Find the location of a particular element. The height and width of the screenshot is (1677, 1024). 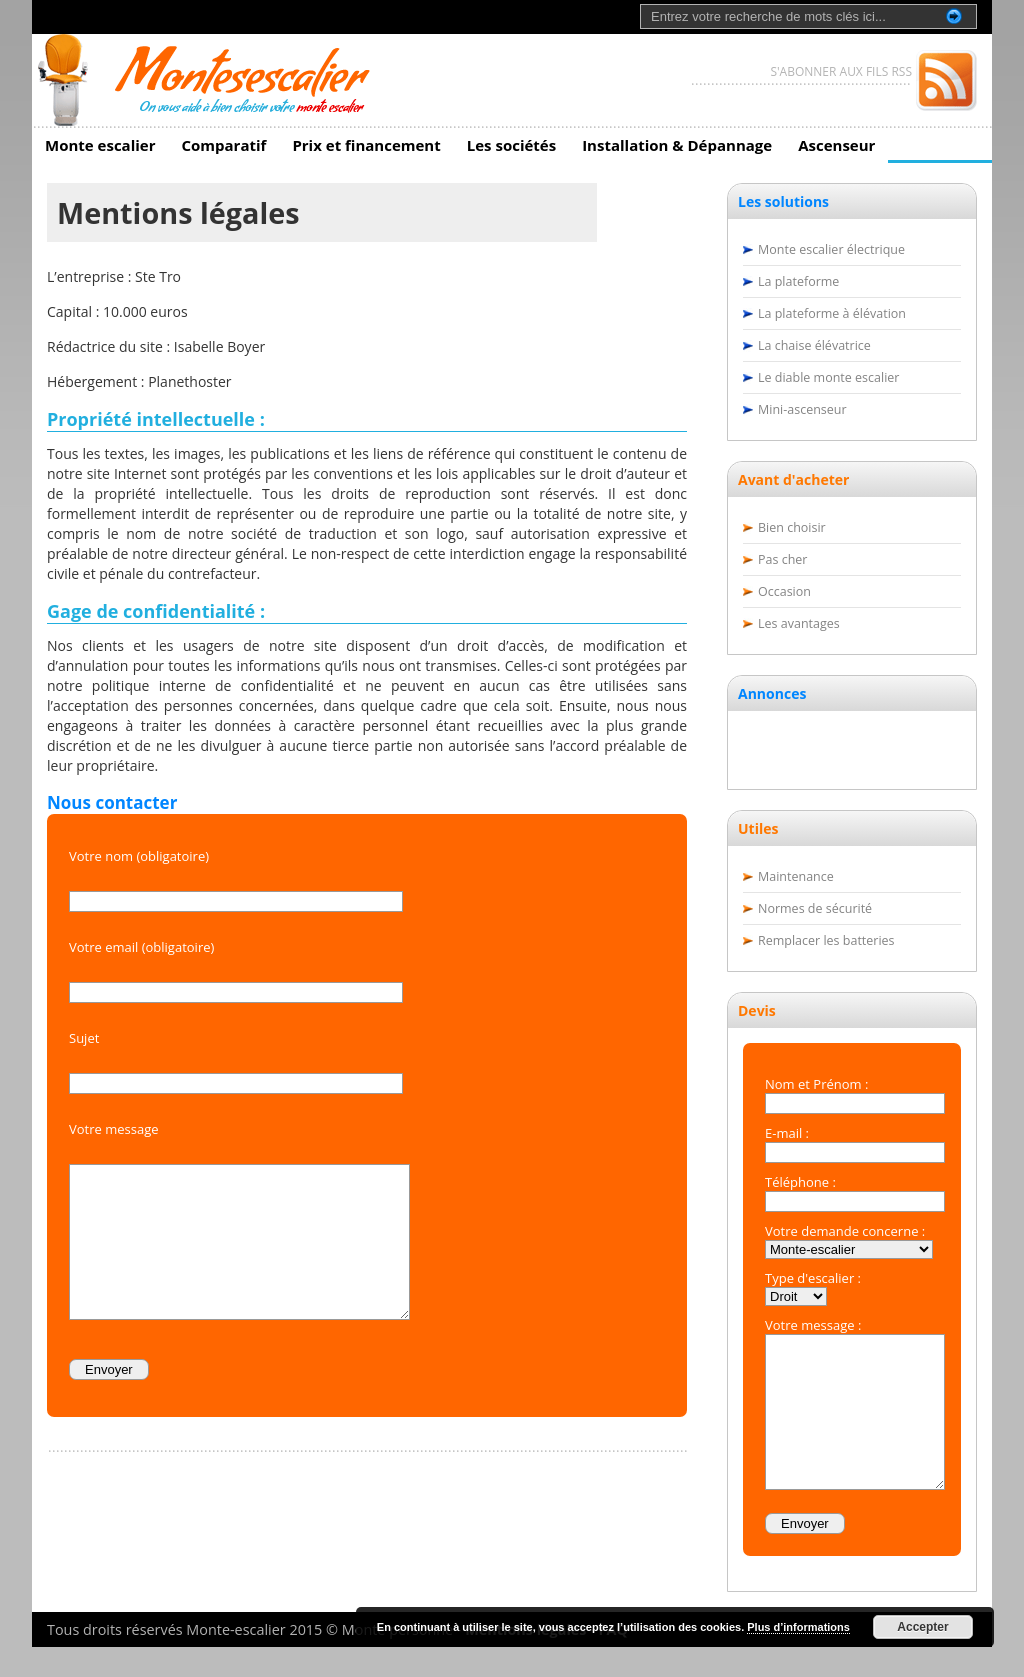

Comparatif is located at coordinates (223, 145).